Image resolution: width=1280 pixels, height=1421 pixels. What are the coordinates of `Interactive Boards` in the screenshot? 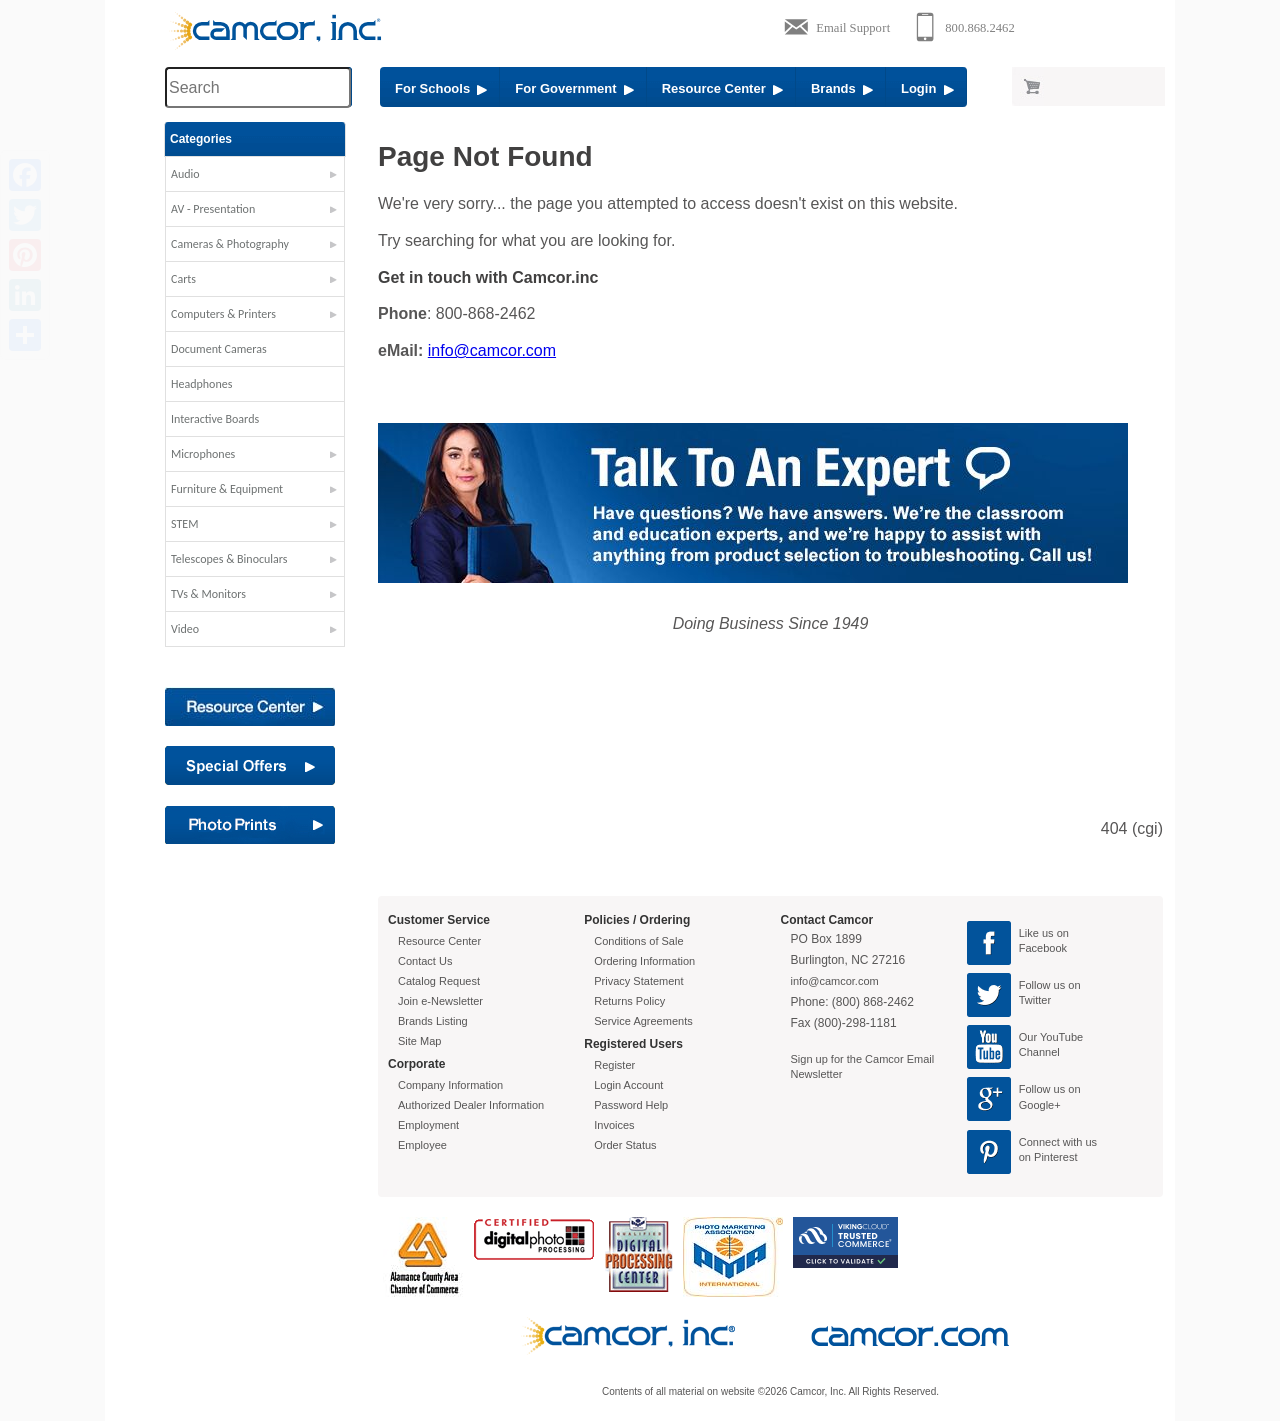 It's located at (215, 419).